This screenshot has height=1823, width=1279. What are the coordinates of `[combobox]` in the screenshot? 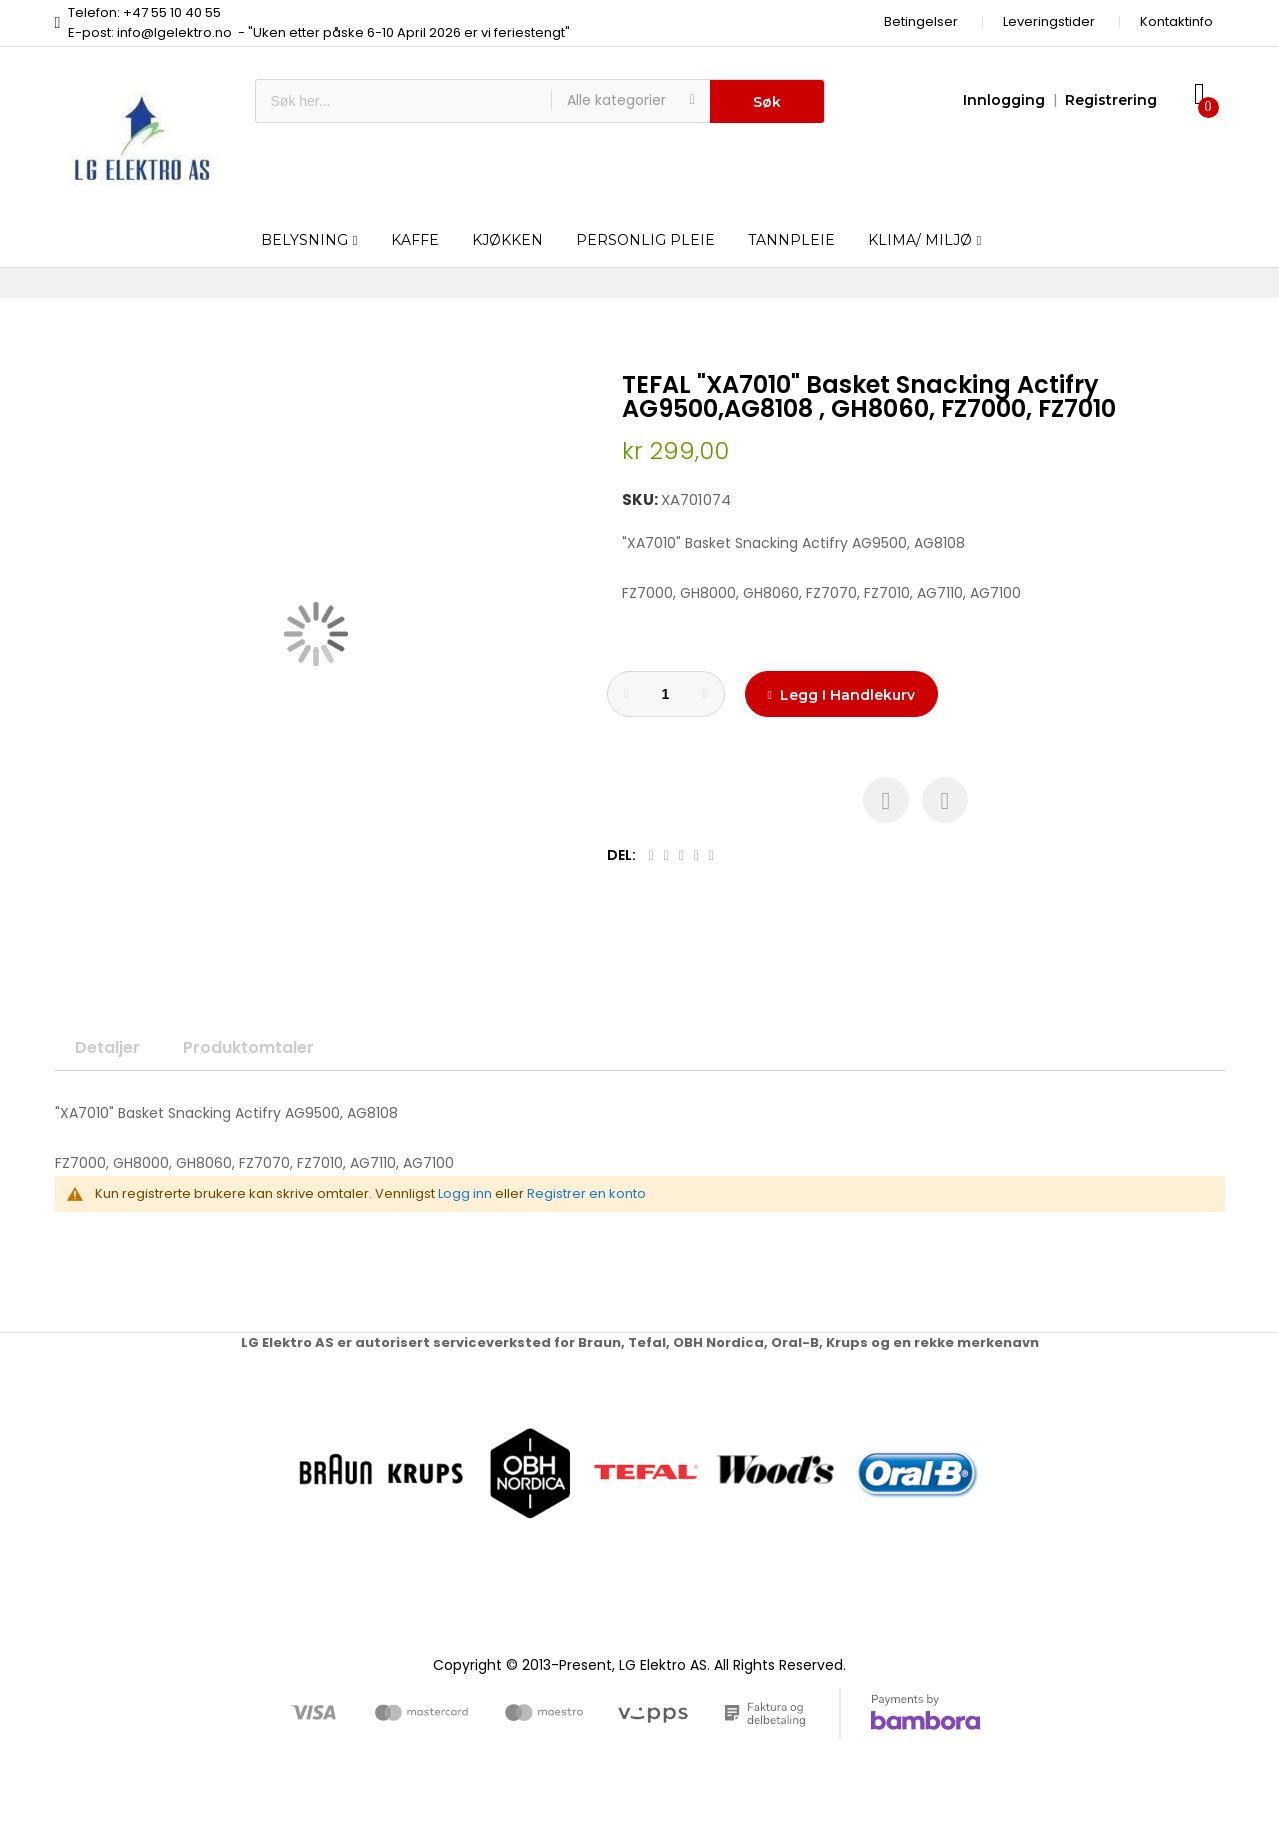 It's located at (403, 101).